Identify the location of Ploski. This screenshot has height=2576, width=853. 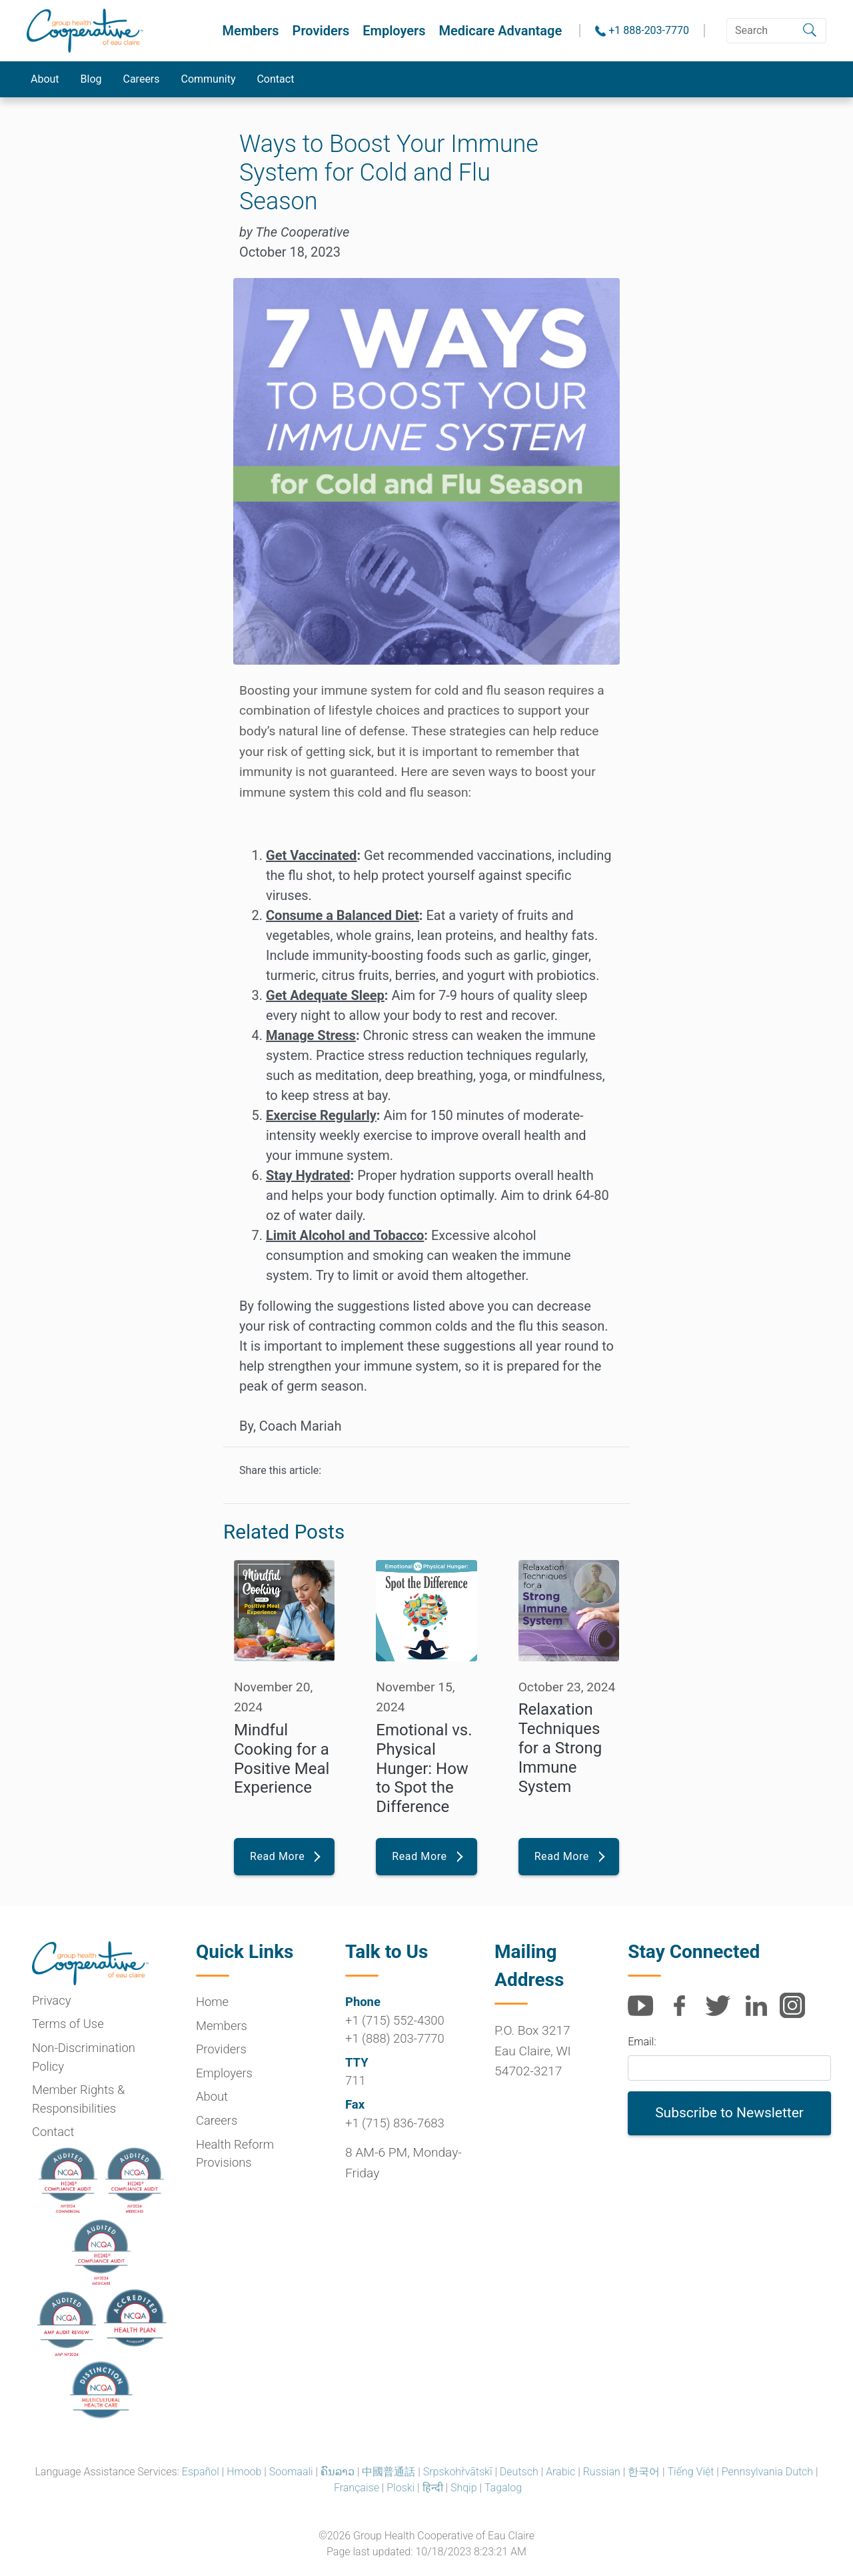
(401, 2487).